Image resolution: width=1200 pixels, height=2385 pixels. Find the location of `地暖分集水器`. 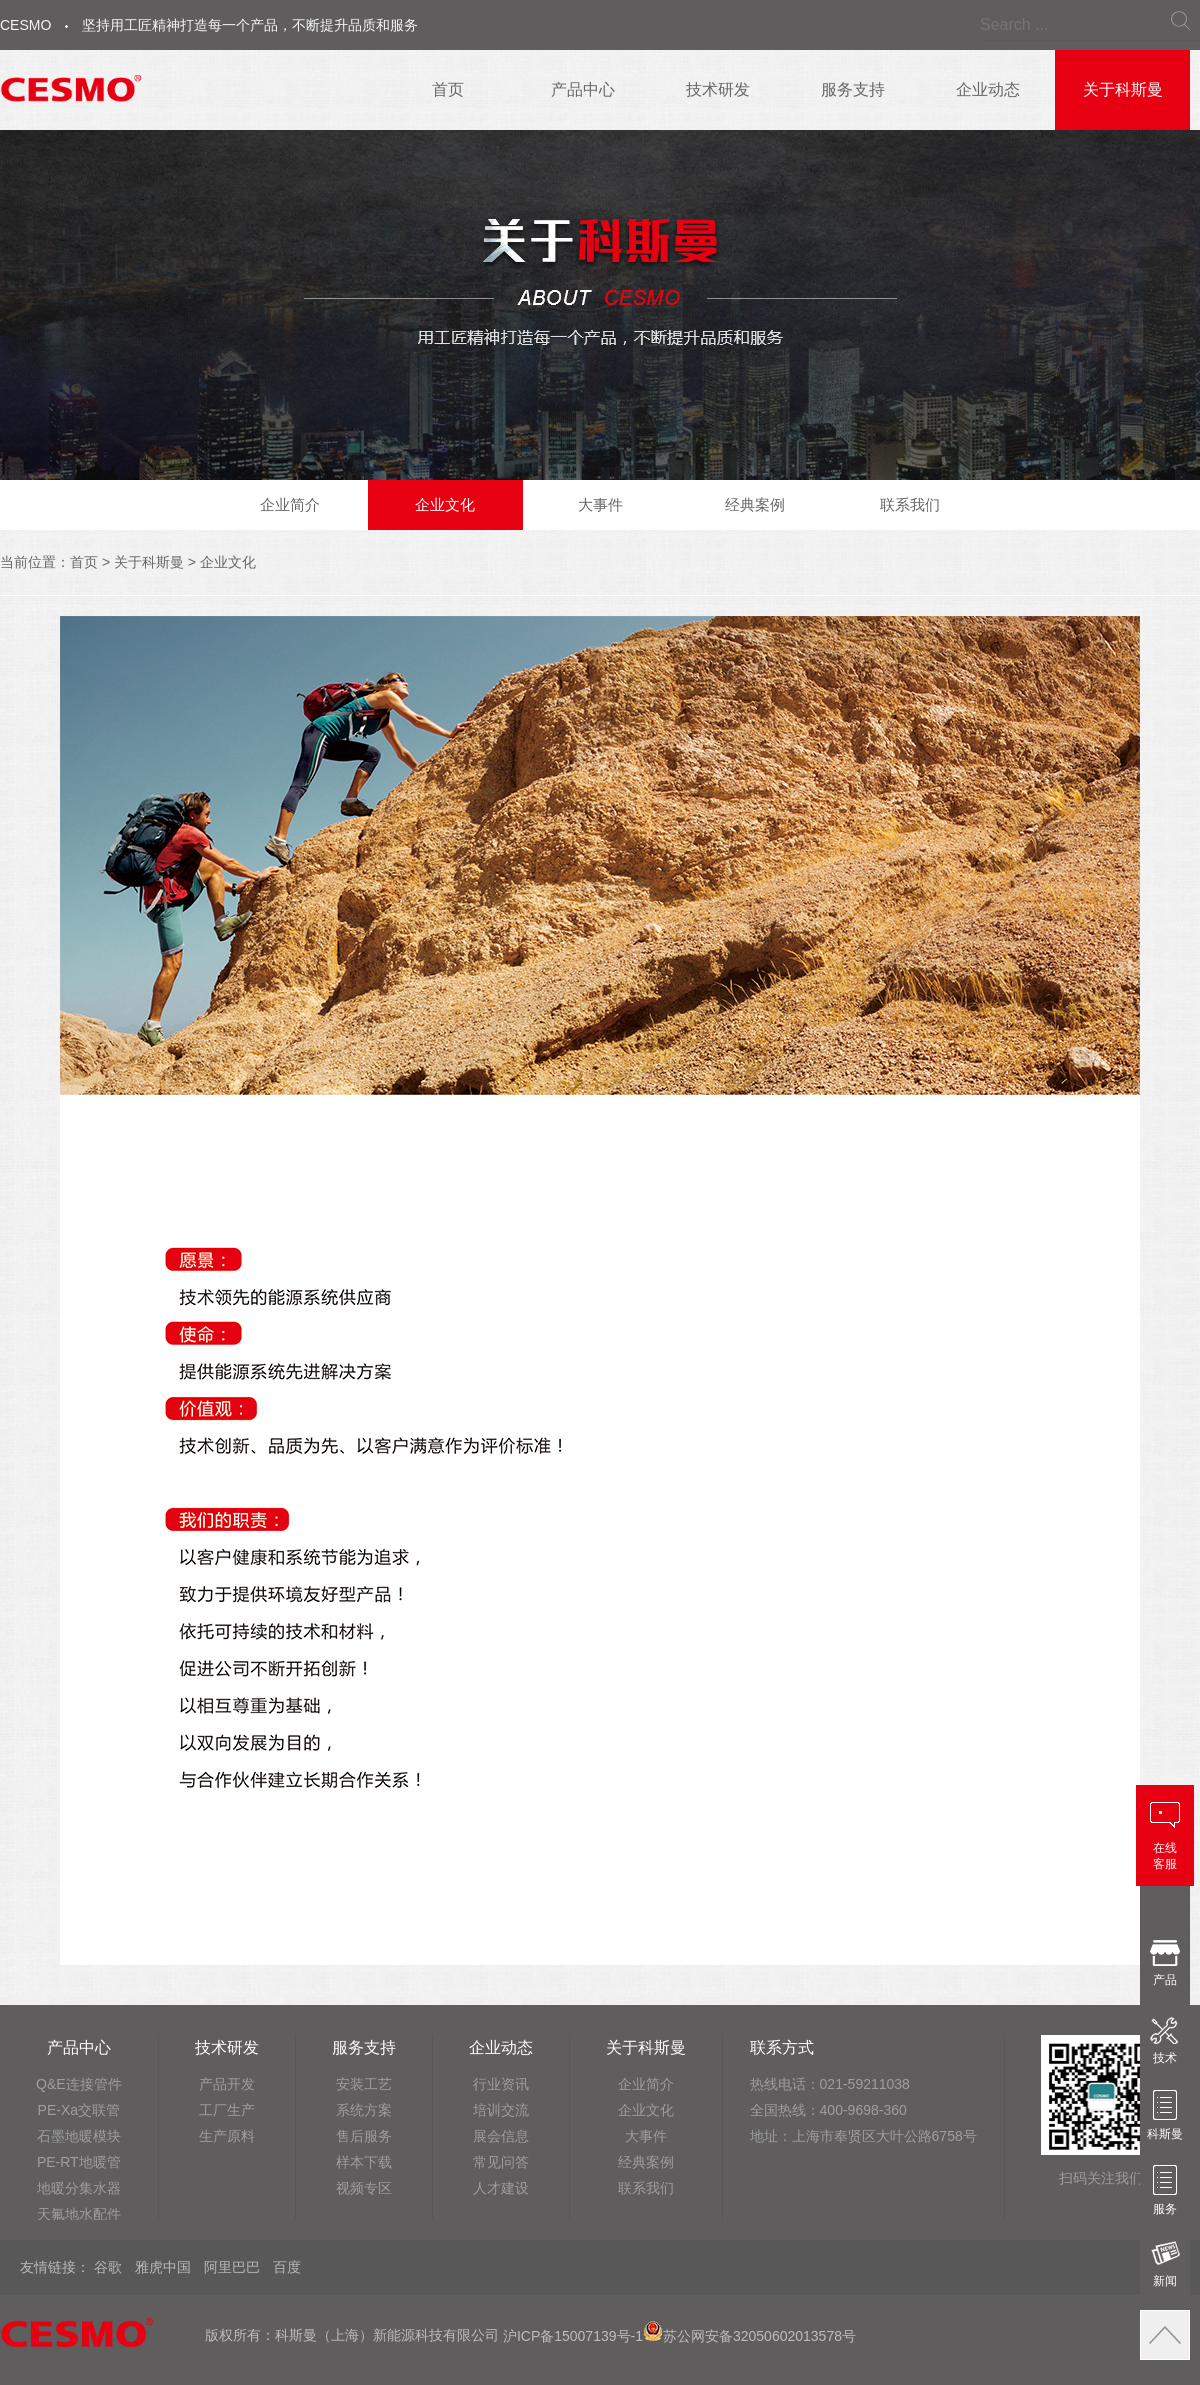

地暖分集水器 is located at coordinates (79, 2188).